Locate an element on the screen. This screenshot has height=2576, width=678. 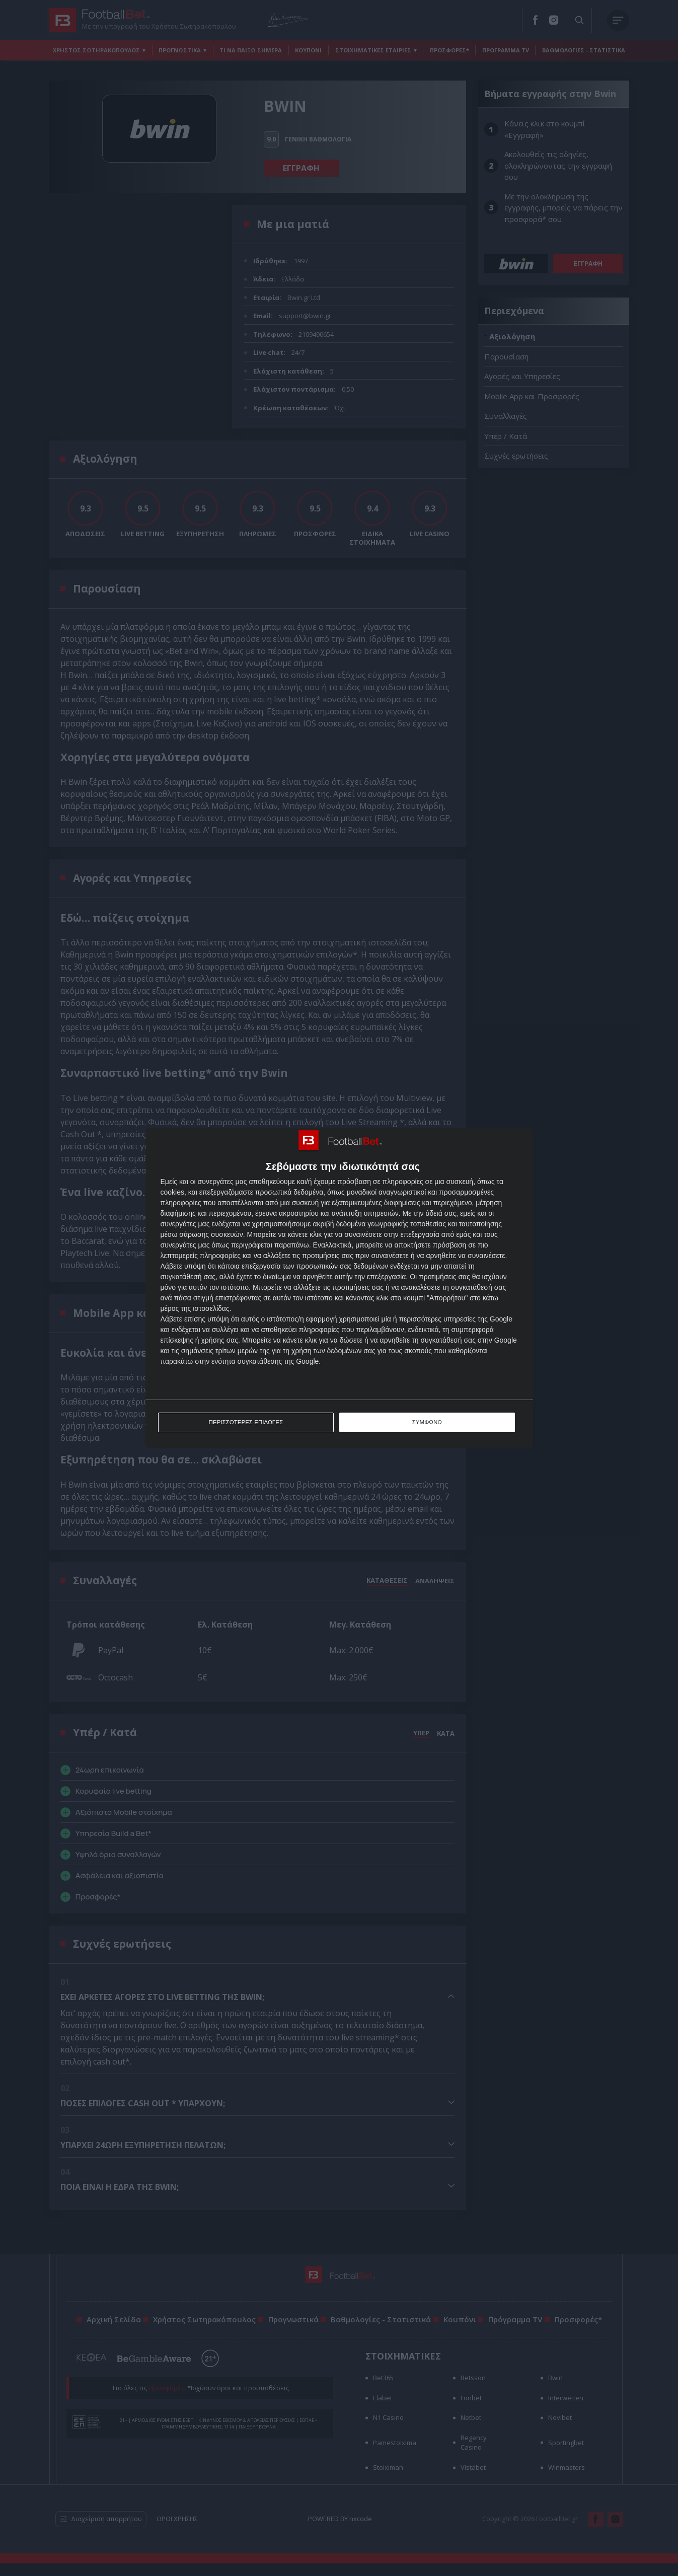
[dialog] is located at coordinates (339, 1288).